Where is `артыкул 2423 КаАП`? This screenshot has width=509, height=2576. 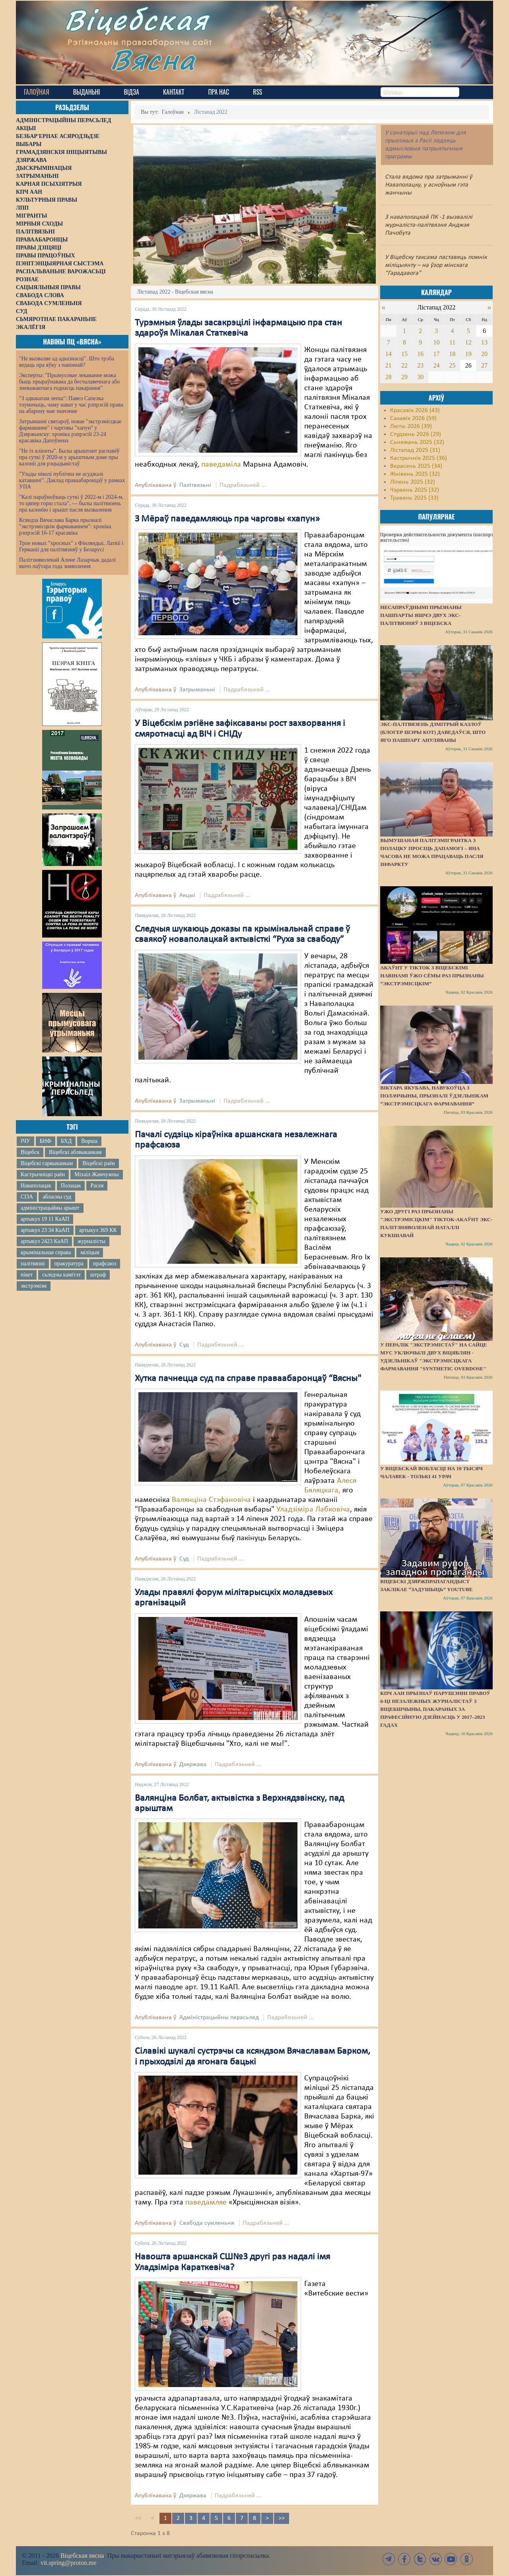
артыкул 2423 КаАП is located at coordinates (44, 1241).